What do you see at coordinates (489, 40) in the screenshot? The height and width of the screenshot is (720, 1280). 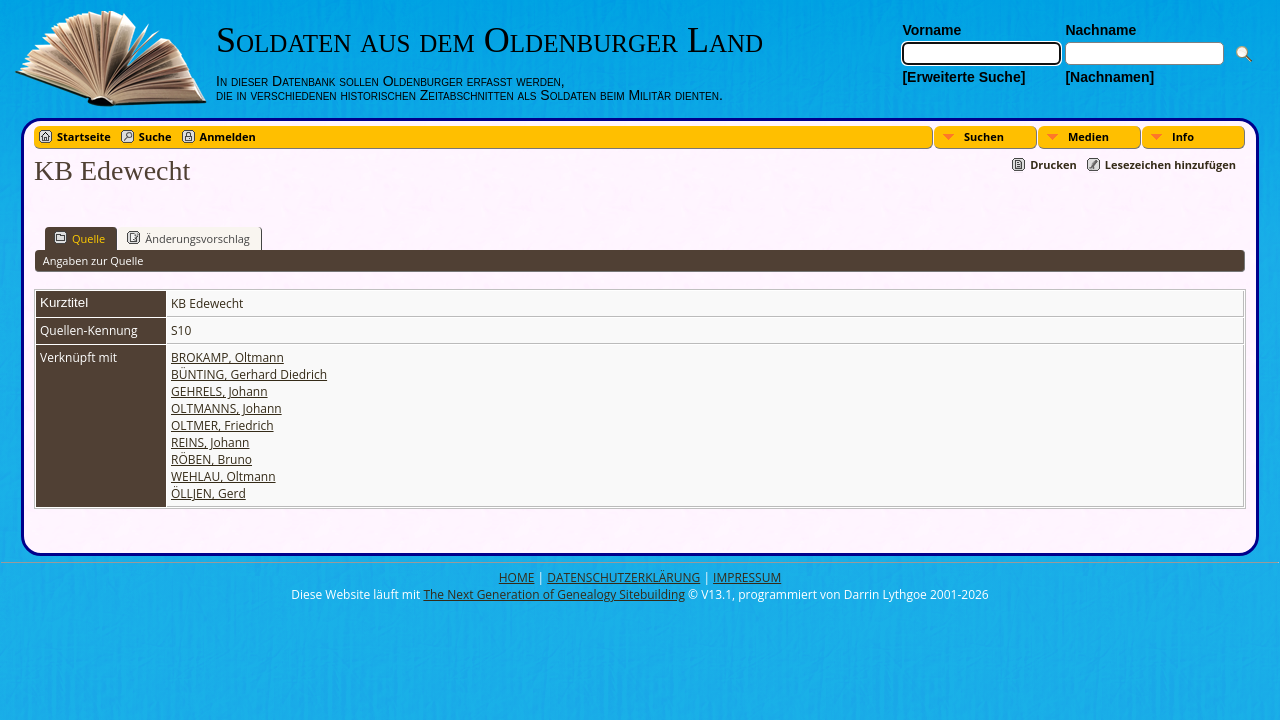 I see `Soldaten aus dem Oldenburger Land` at bounding box center [489, 40].